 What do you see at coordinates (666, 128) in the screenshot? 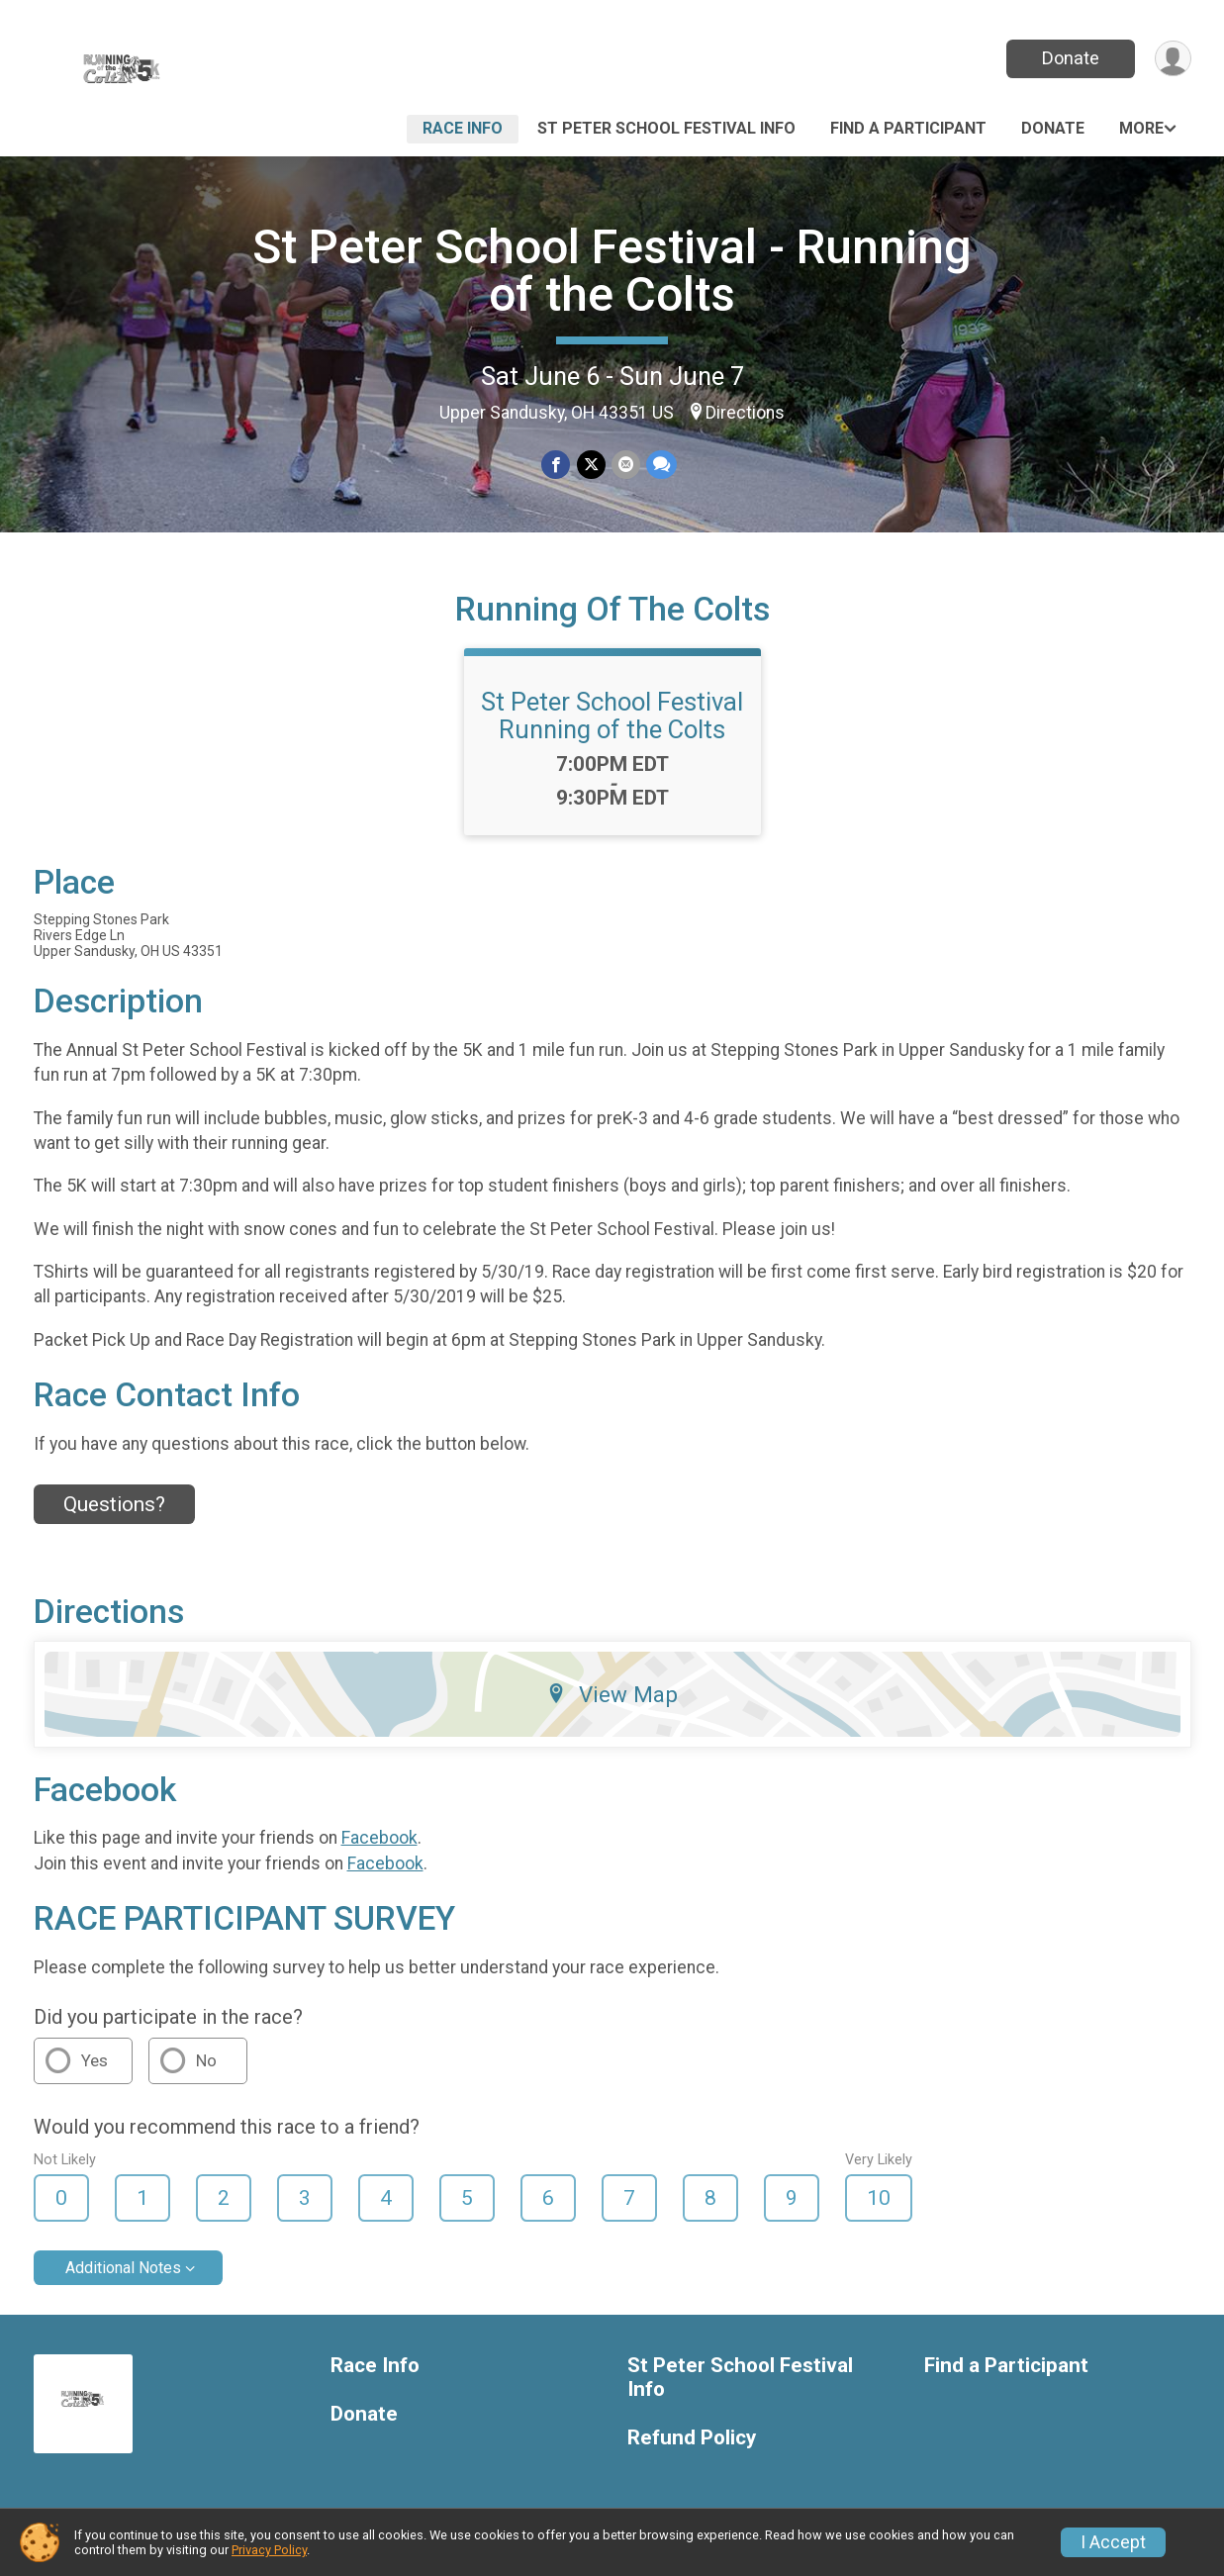
I see `St Peter School Festival Info` at bounding box center [666, 128].